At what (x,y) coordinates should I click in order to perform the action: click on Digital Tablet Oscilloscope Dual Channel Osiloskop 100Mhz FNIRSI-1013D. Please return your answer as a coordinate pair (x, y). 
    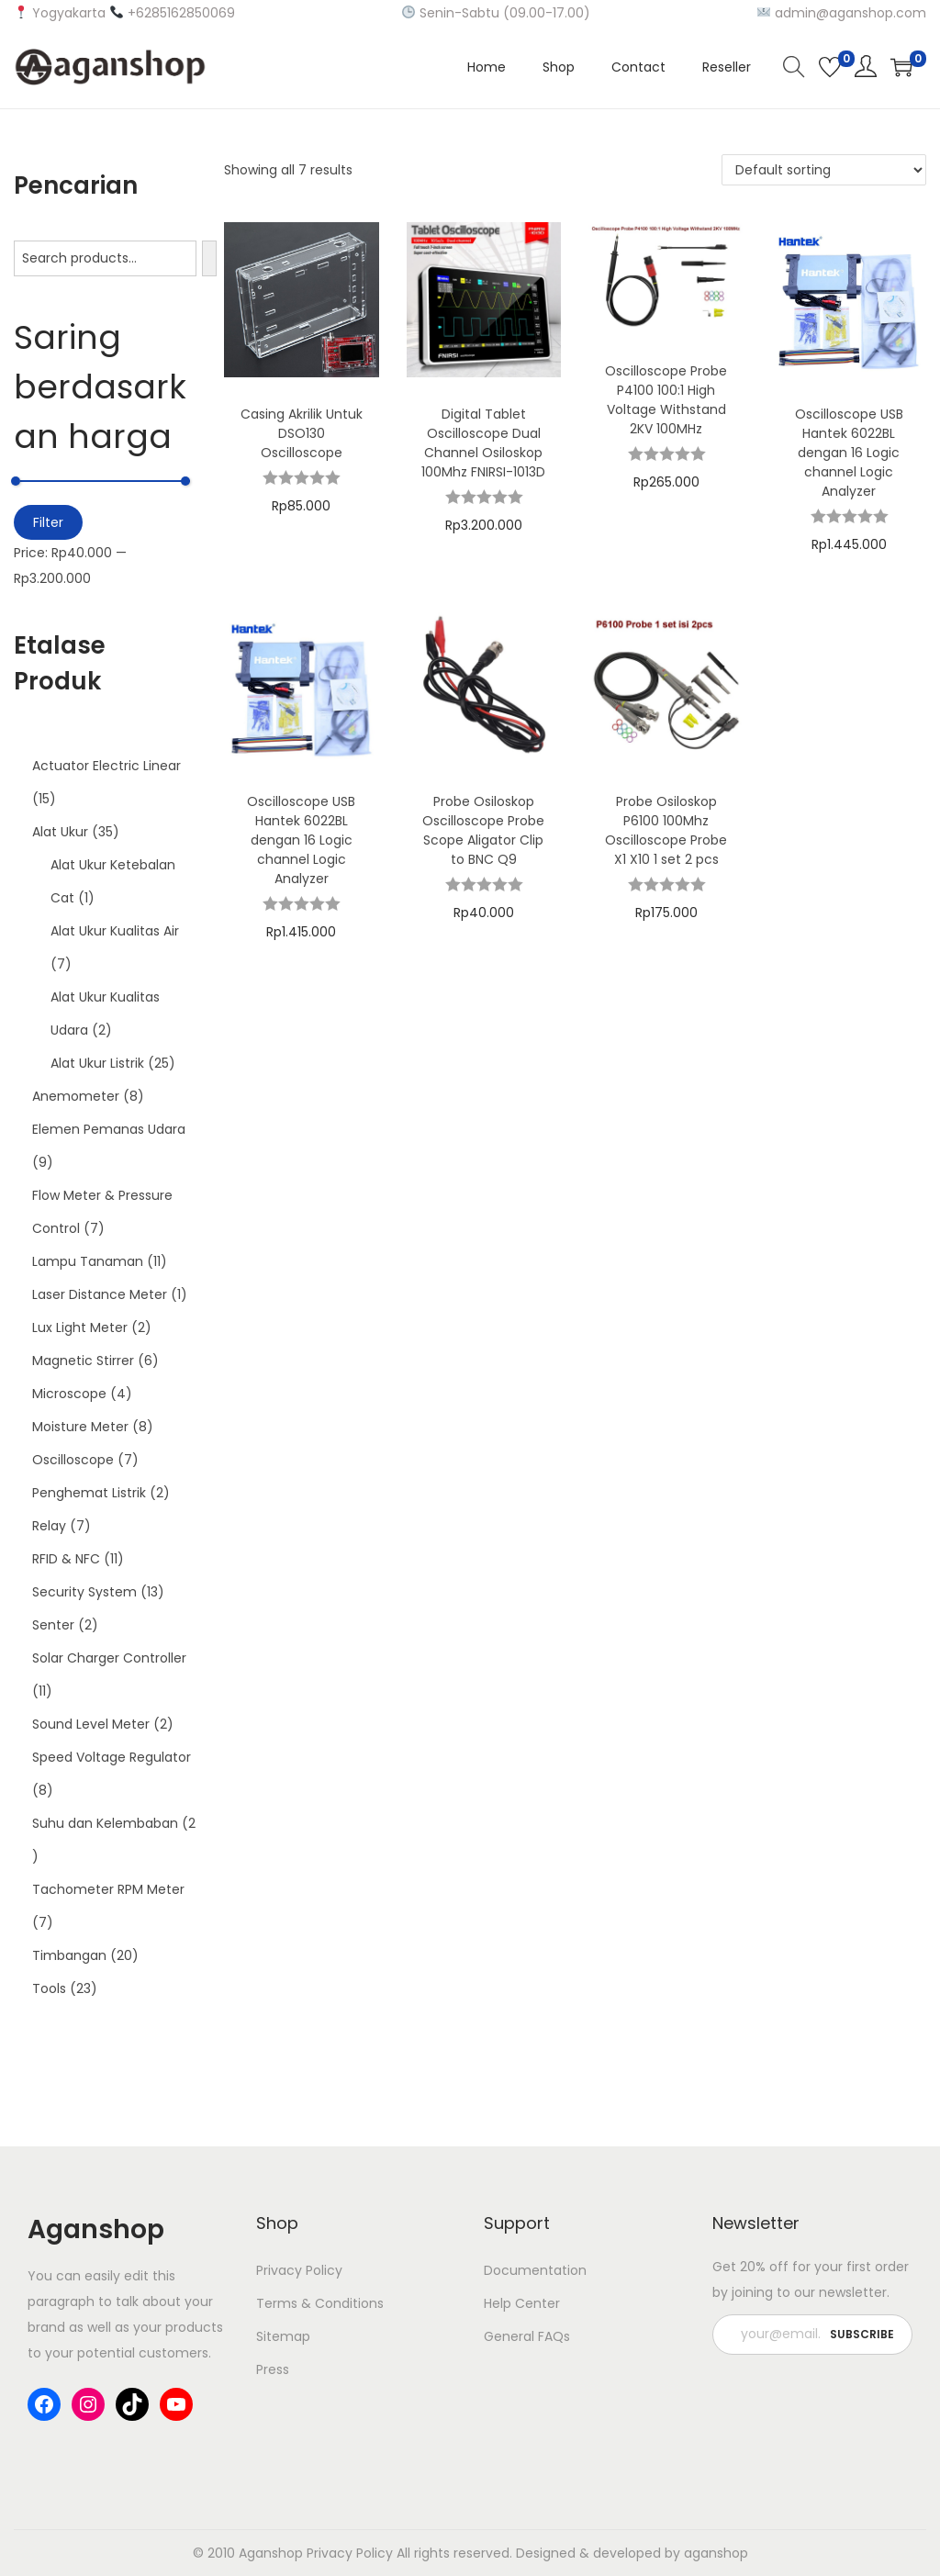
    Looking at the image, I should click on (483, 443).